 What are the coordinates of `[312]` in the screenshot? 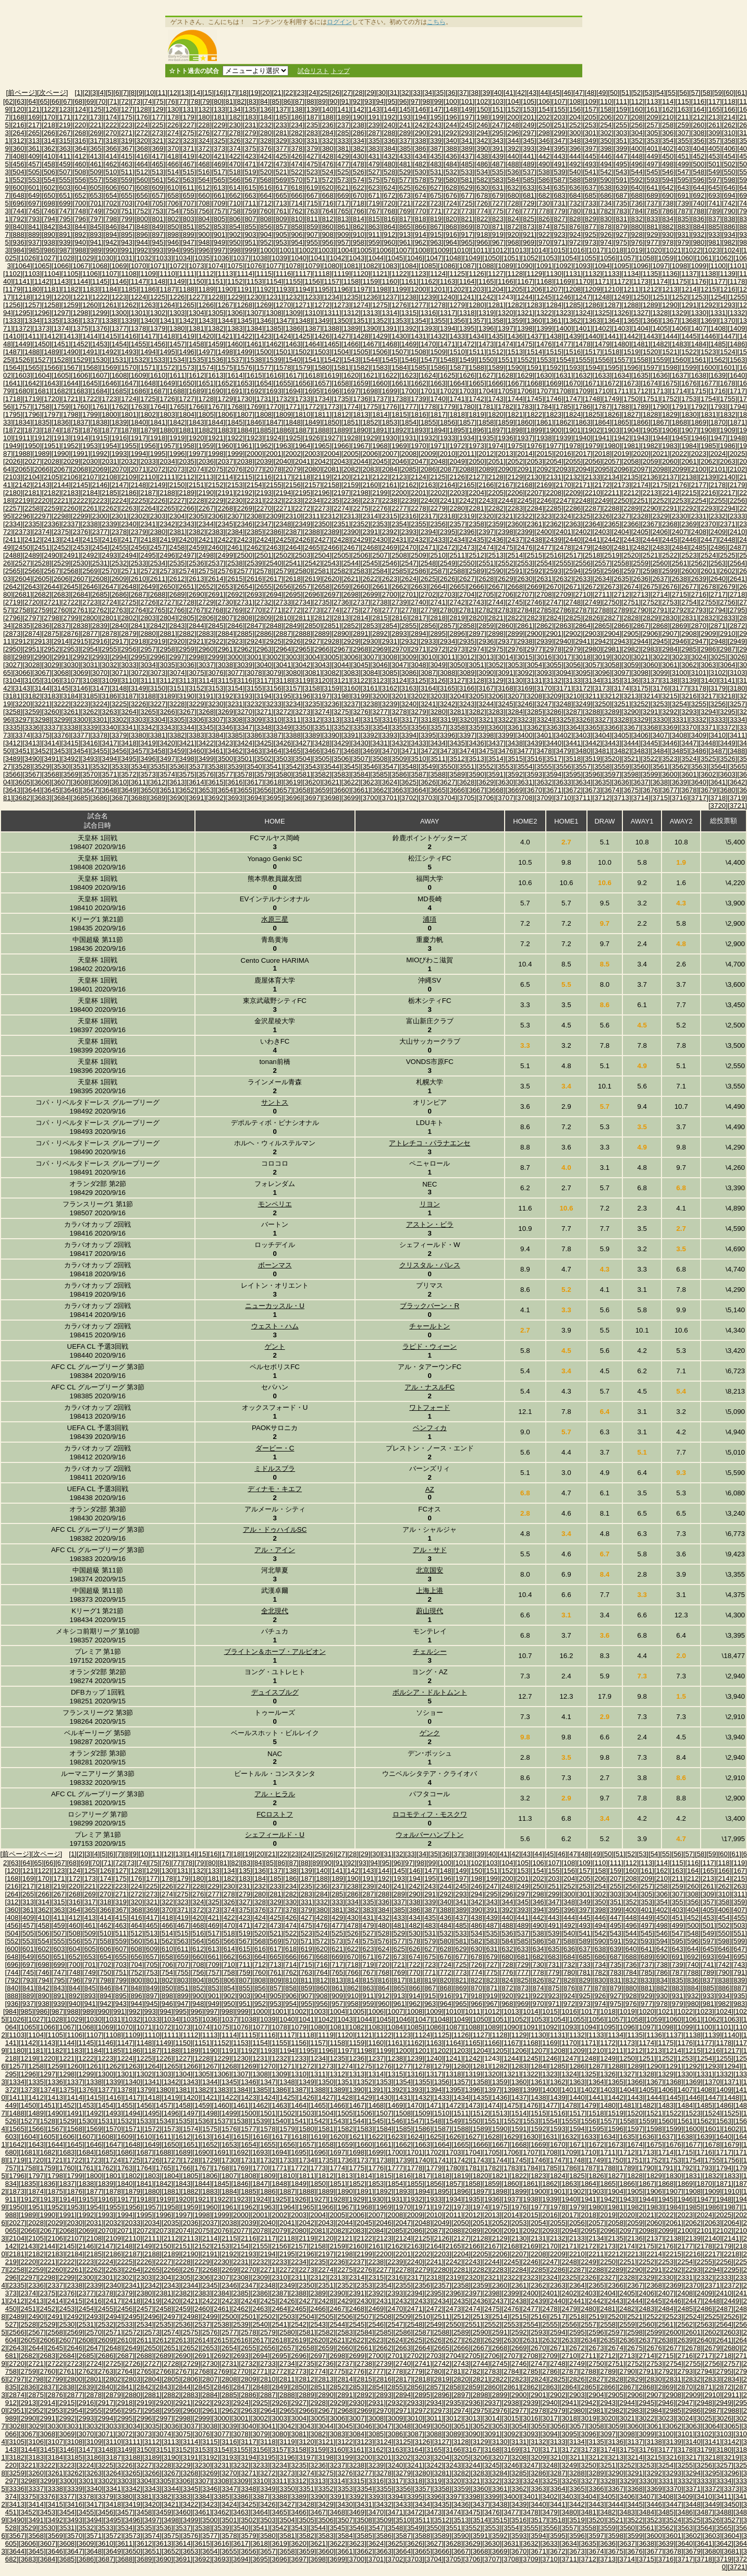 It's located at (19, 140).